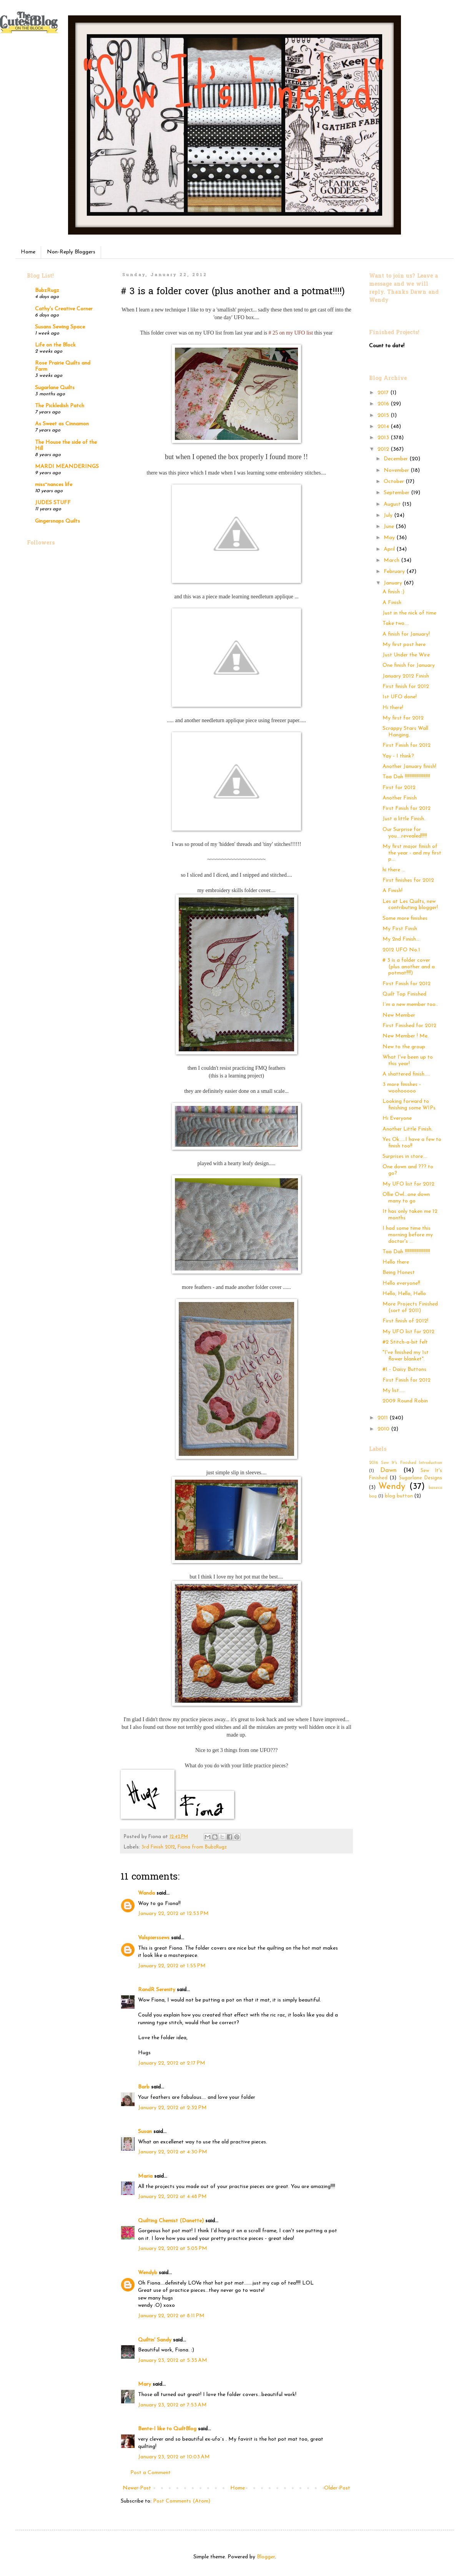  Describe the element at coordinates (55, 388) in the screenshot. I see `Sugarlane Quilts` at that location.